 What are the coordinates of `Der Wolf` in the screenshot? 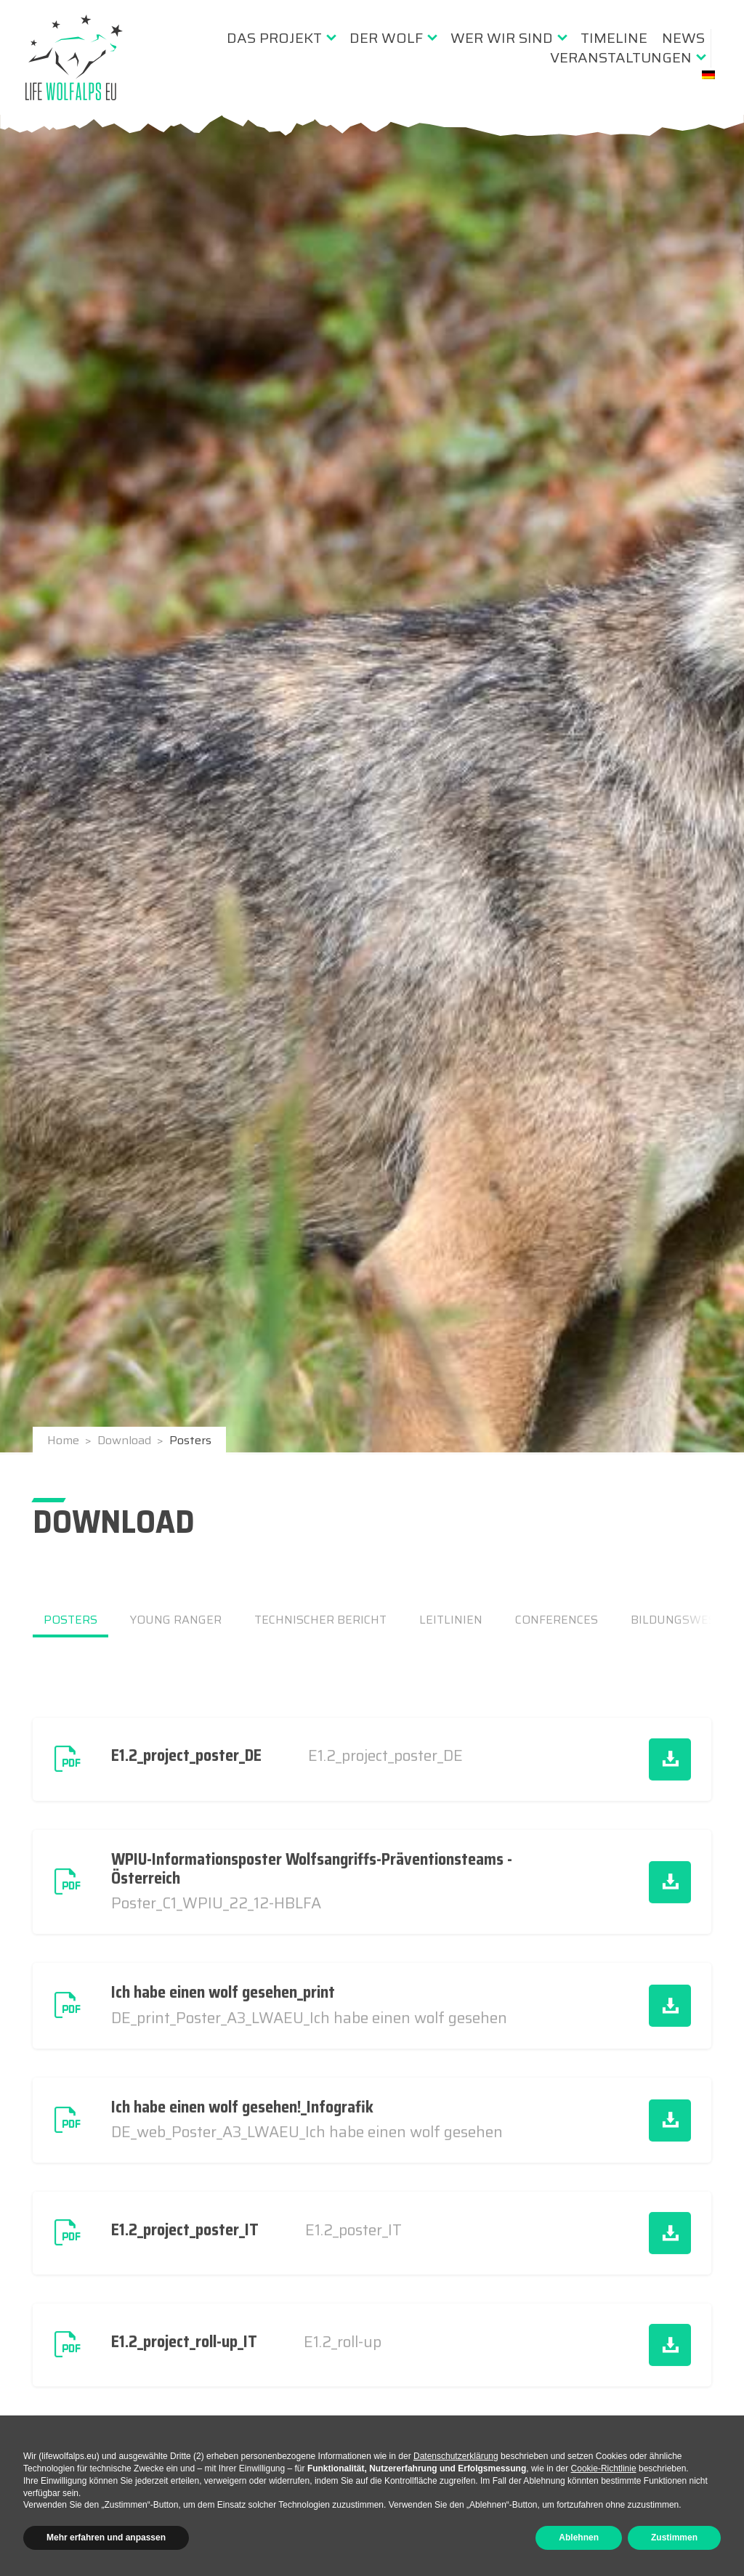 It's located at (386, 37).